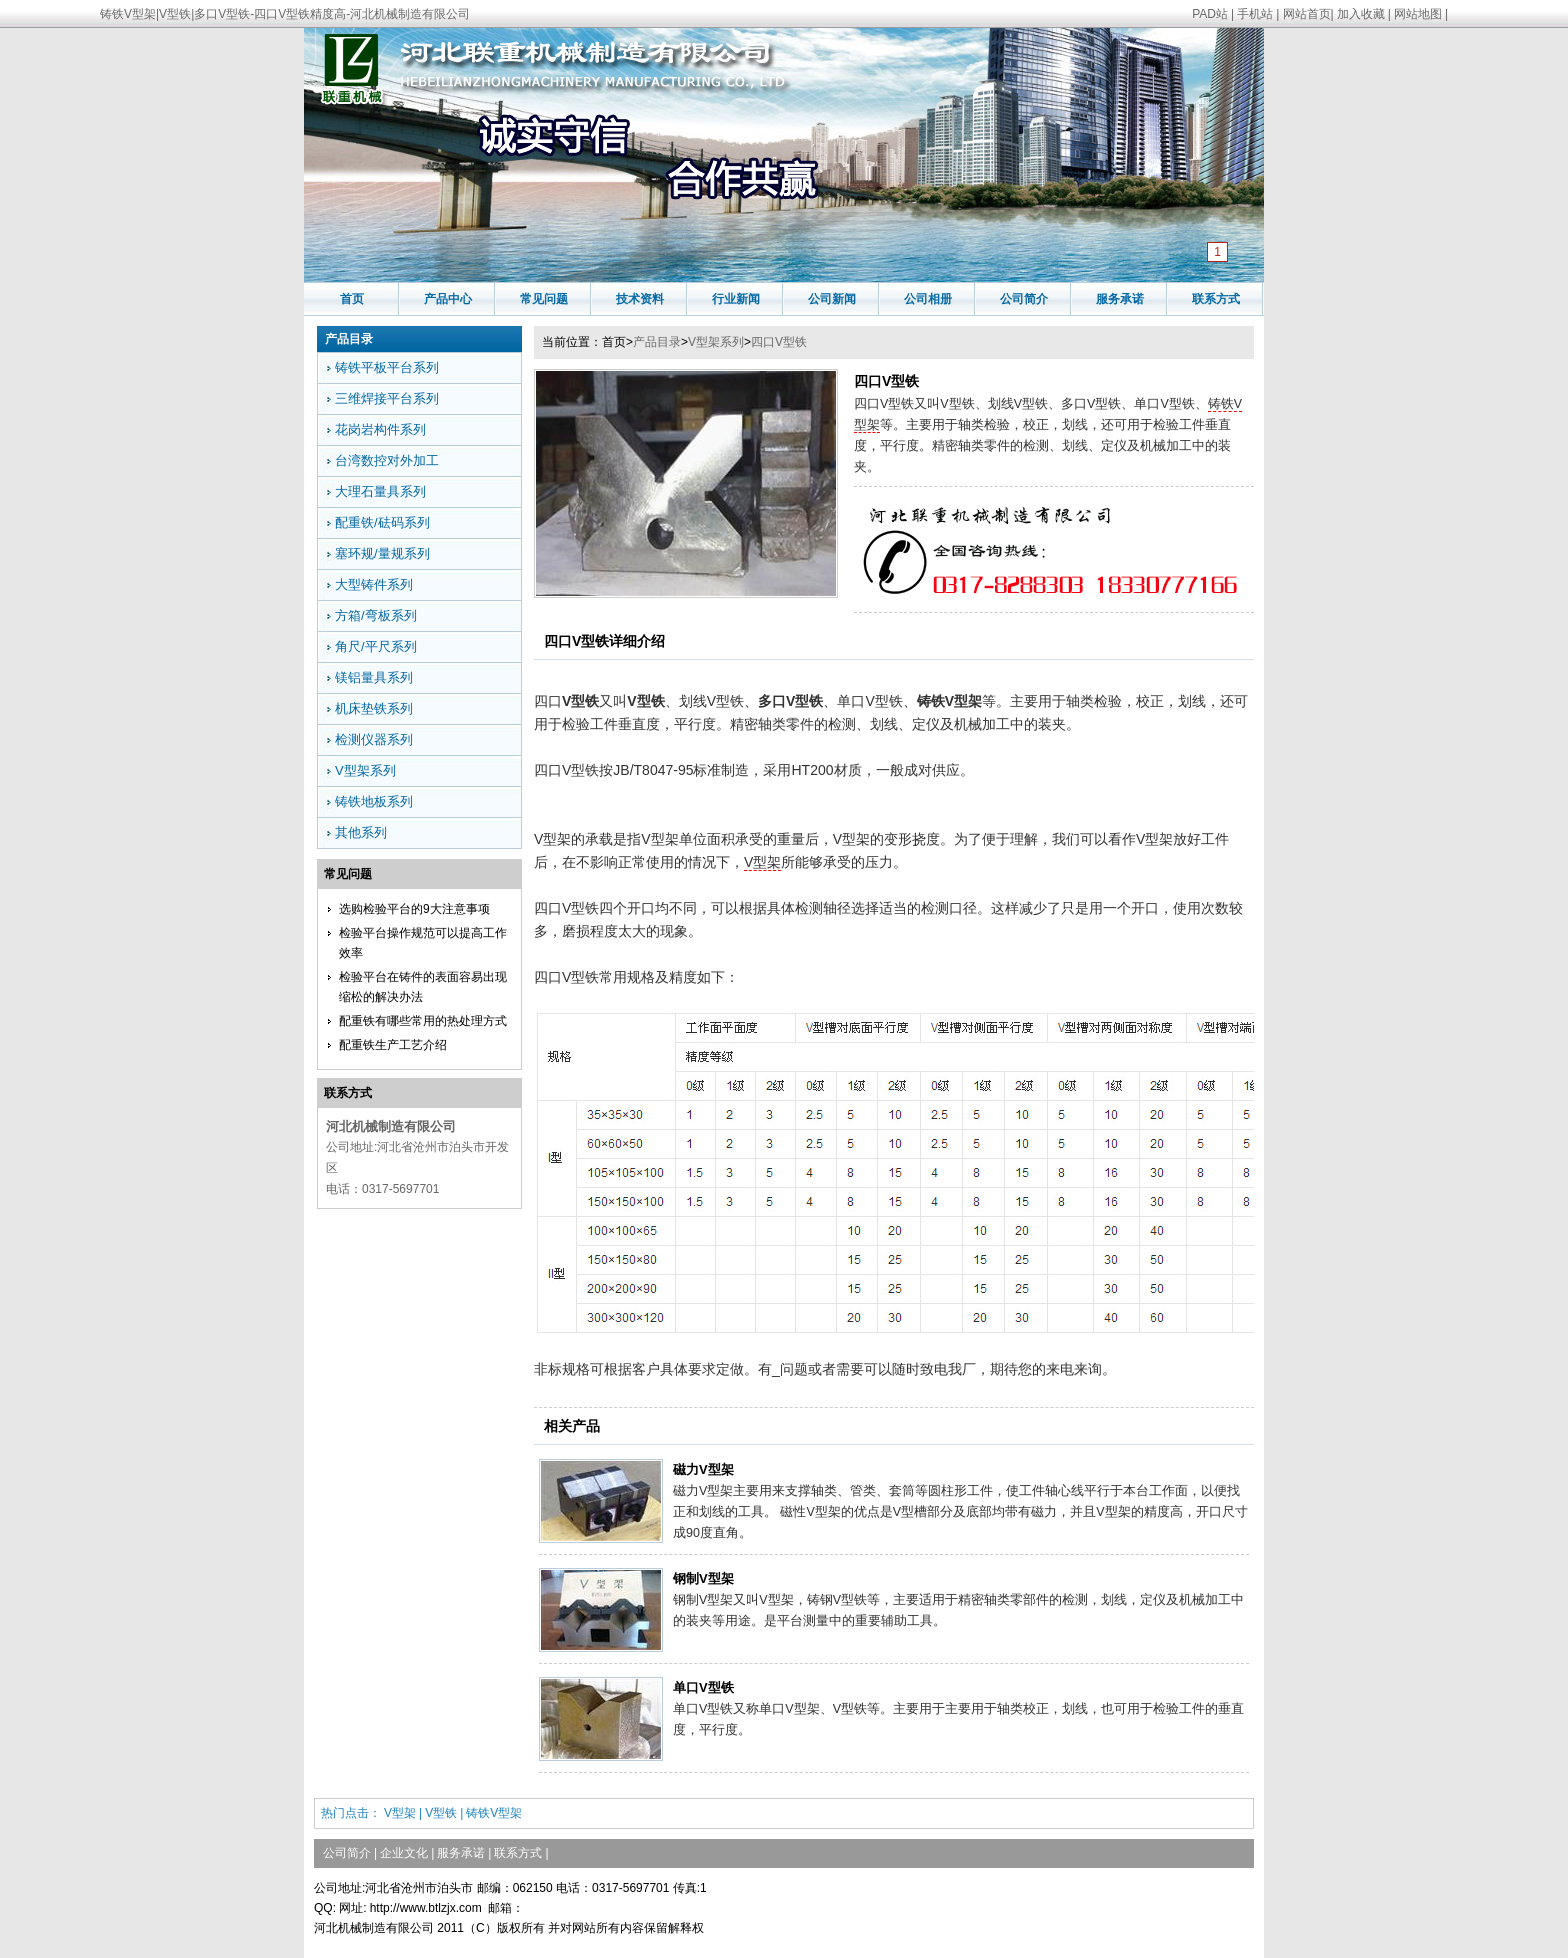 Image resolution: width=1568 pixels, height=1958 pixels. What do you see at coordinates (762, 862) in the screenshot?
I see `V型架` at bounding box center [762, 862].